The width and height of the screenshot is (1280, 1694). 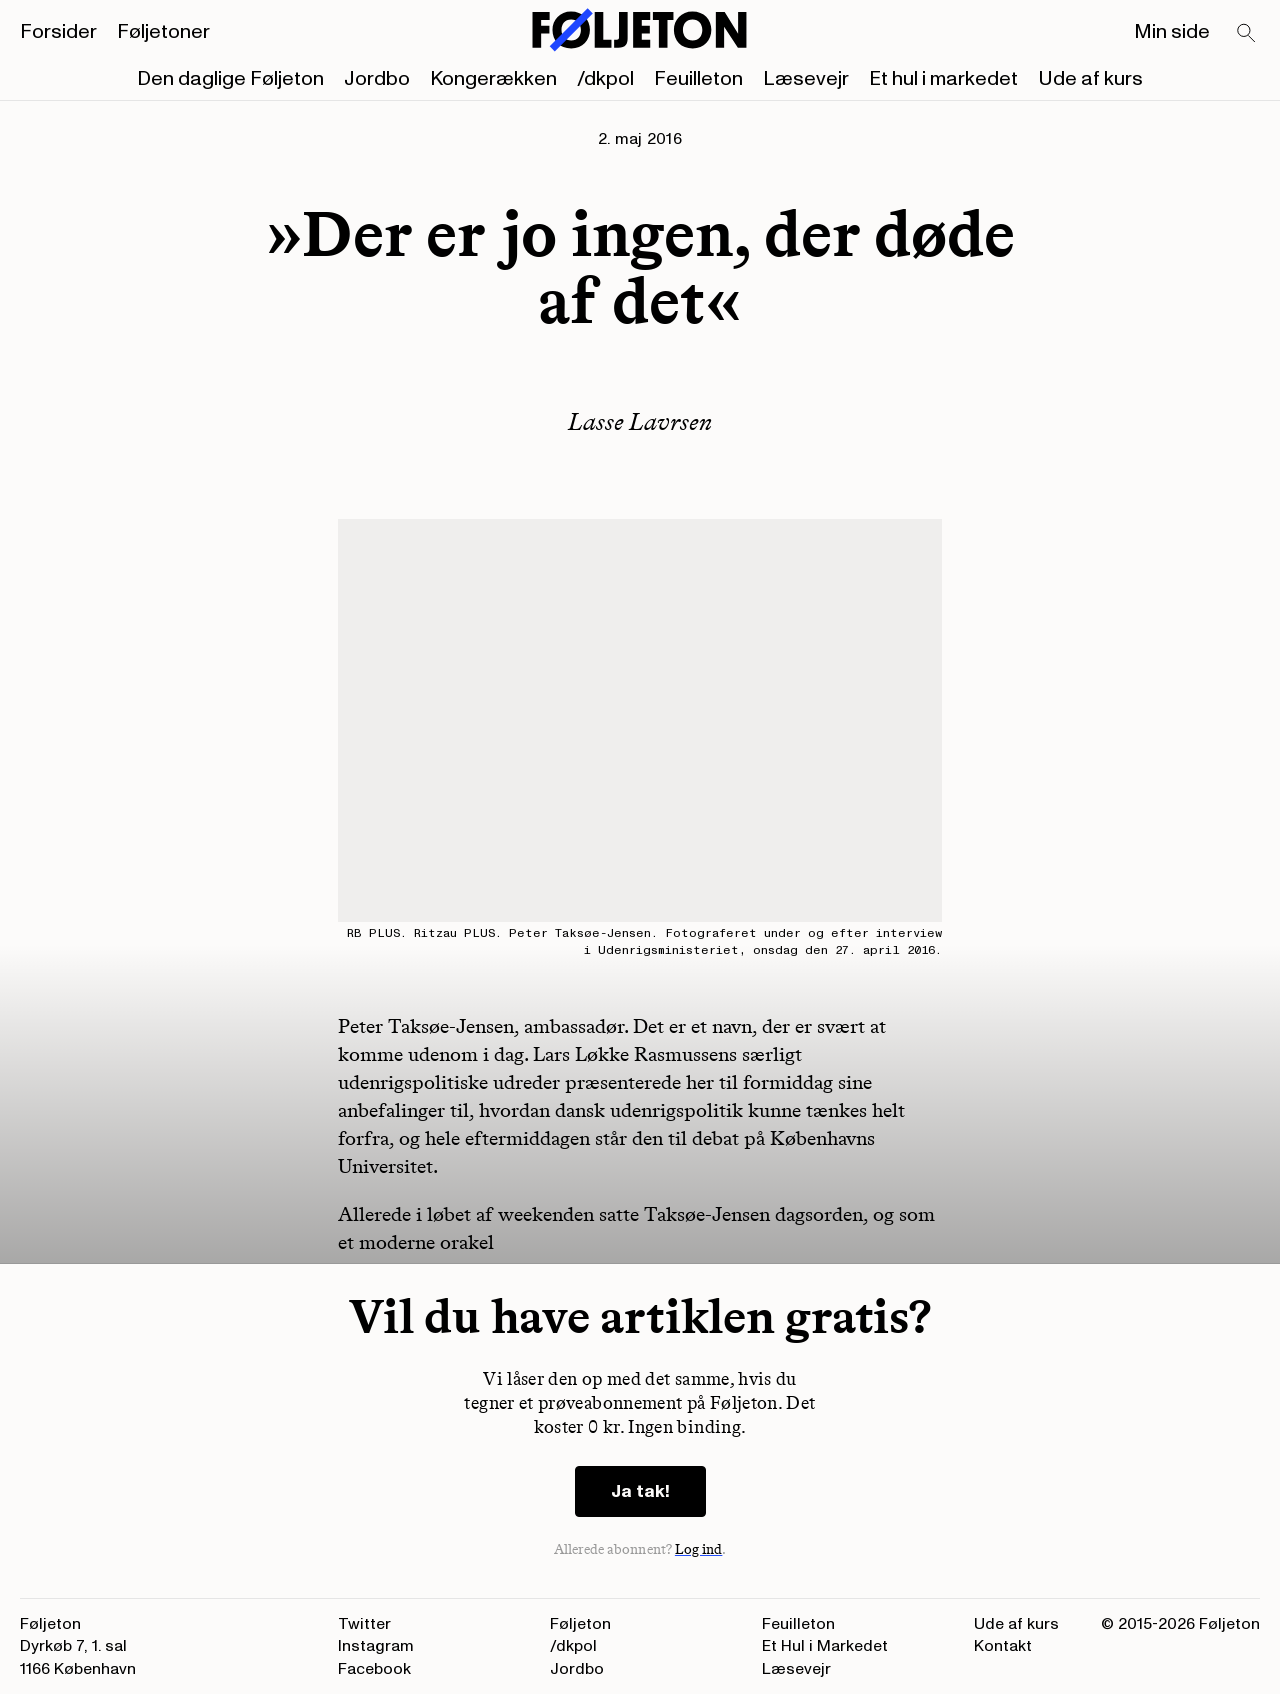 I want to click on Føljeton, so click(x=580, y=1624).